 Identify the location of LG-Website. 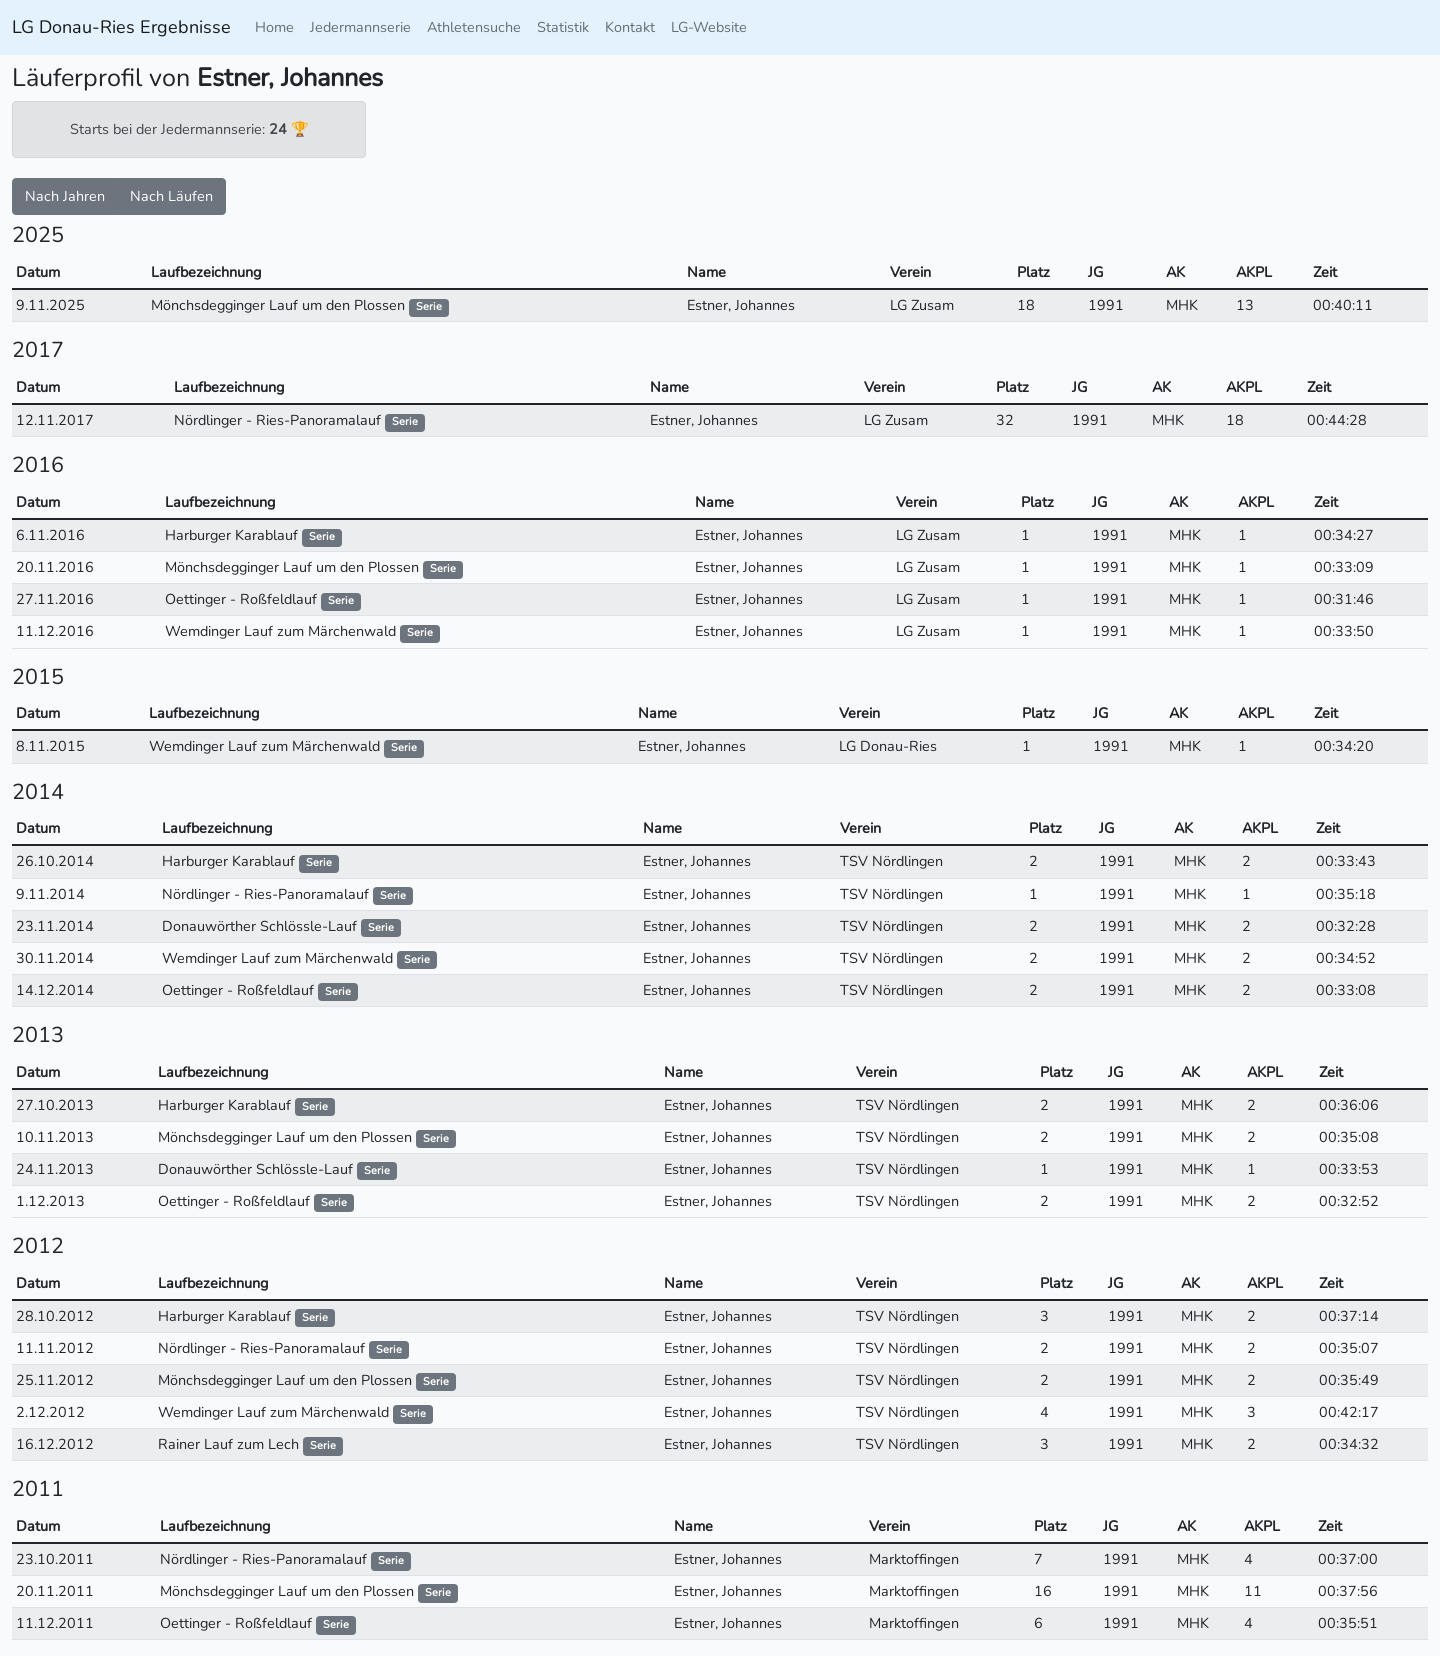
(709, 27).